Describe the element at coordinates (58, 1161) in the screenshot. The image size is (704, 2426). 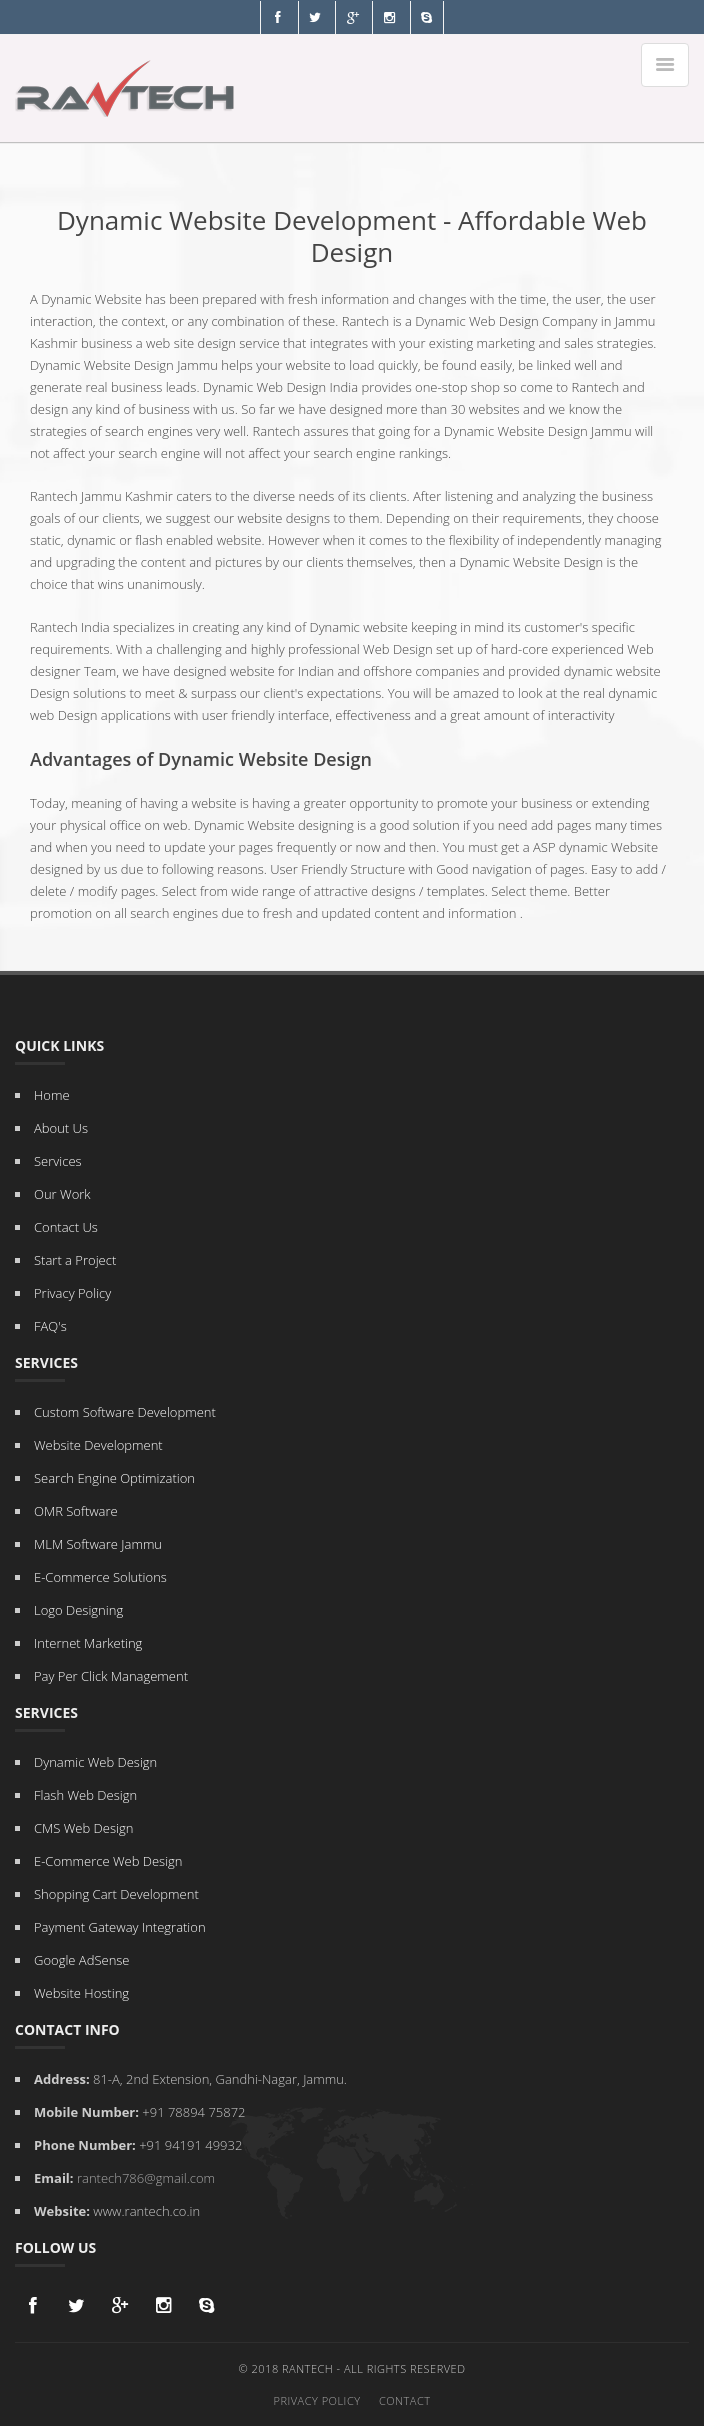
I see `Services` at that location.